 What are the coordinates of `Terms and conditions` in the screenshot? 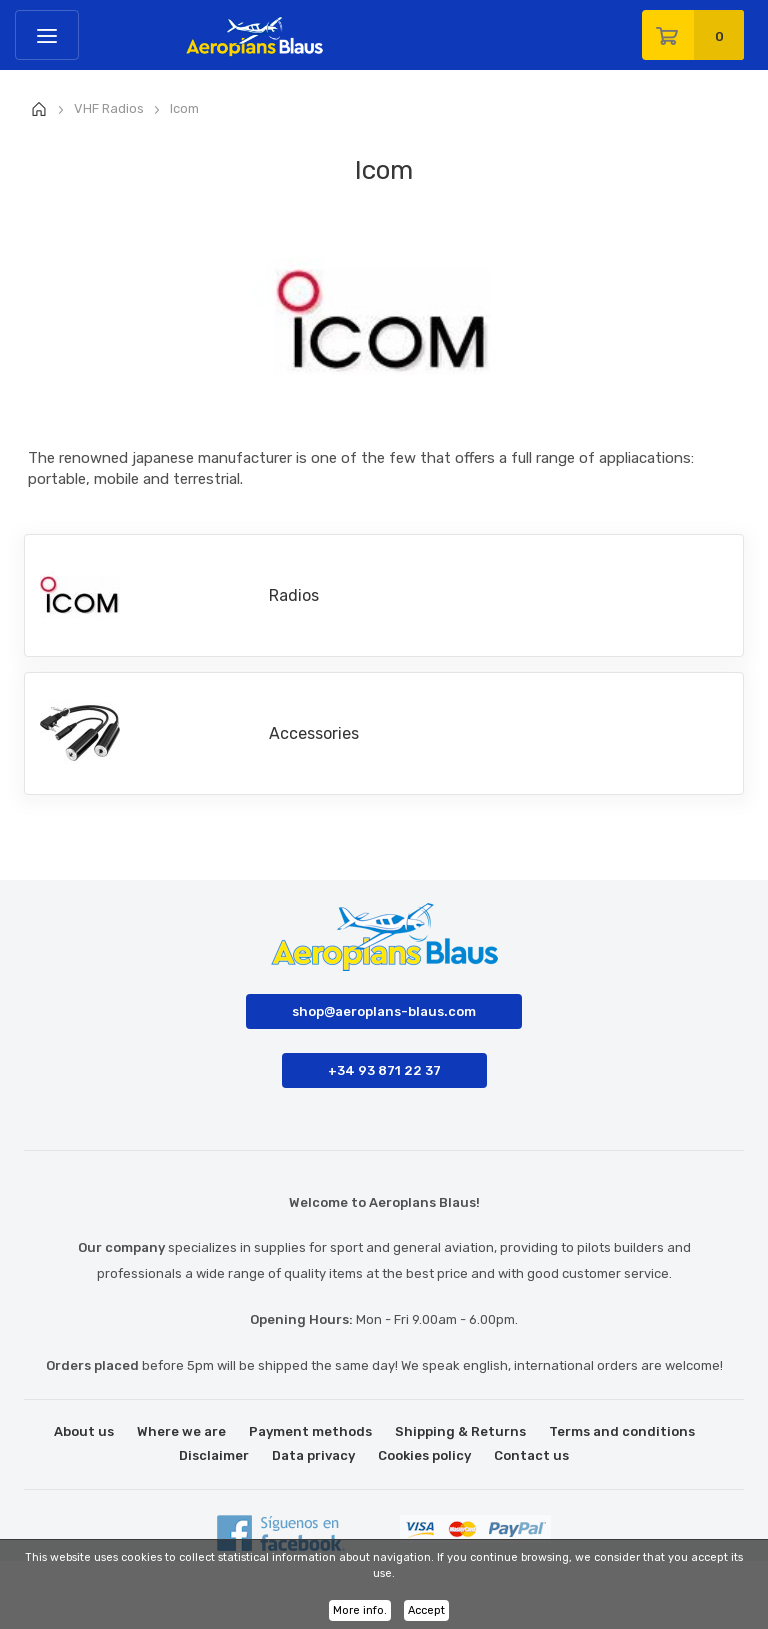 It's located at (622, 1431).